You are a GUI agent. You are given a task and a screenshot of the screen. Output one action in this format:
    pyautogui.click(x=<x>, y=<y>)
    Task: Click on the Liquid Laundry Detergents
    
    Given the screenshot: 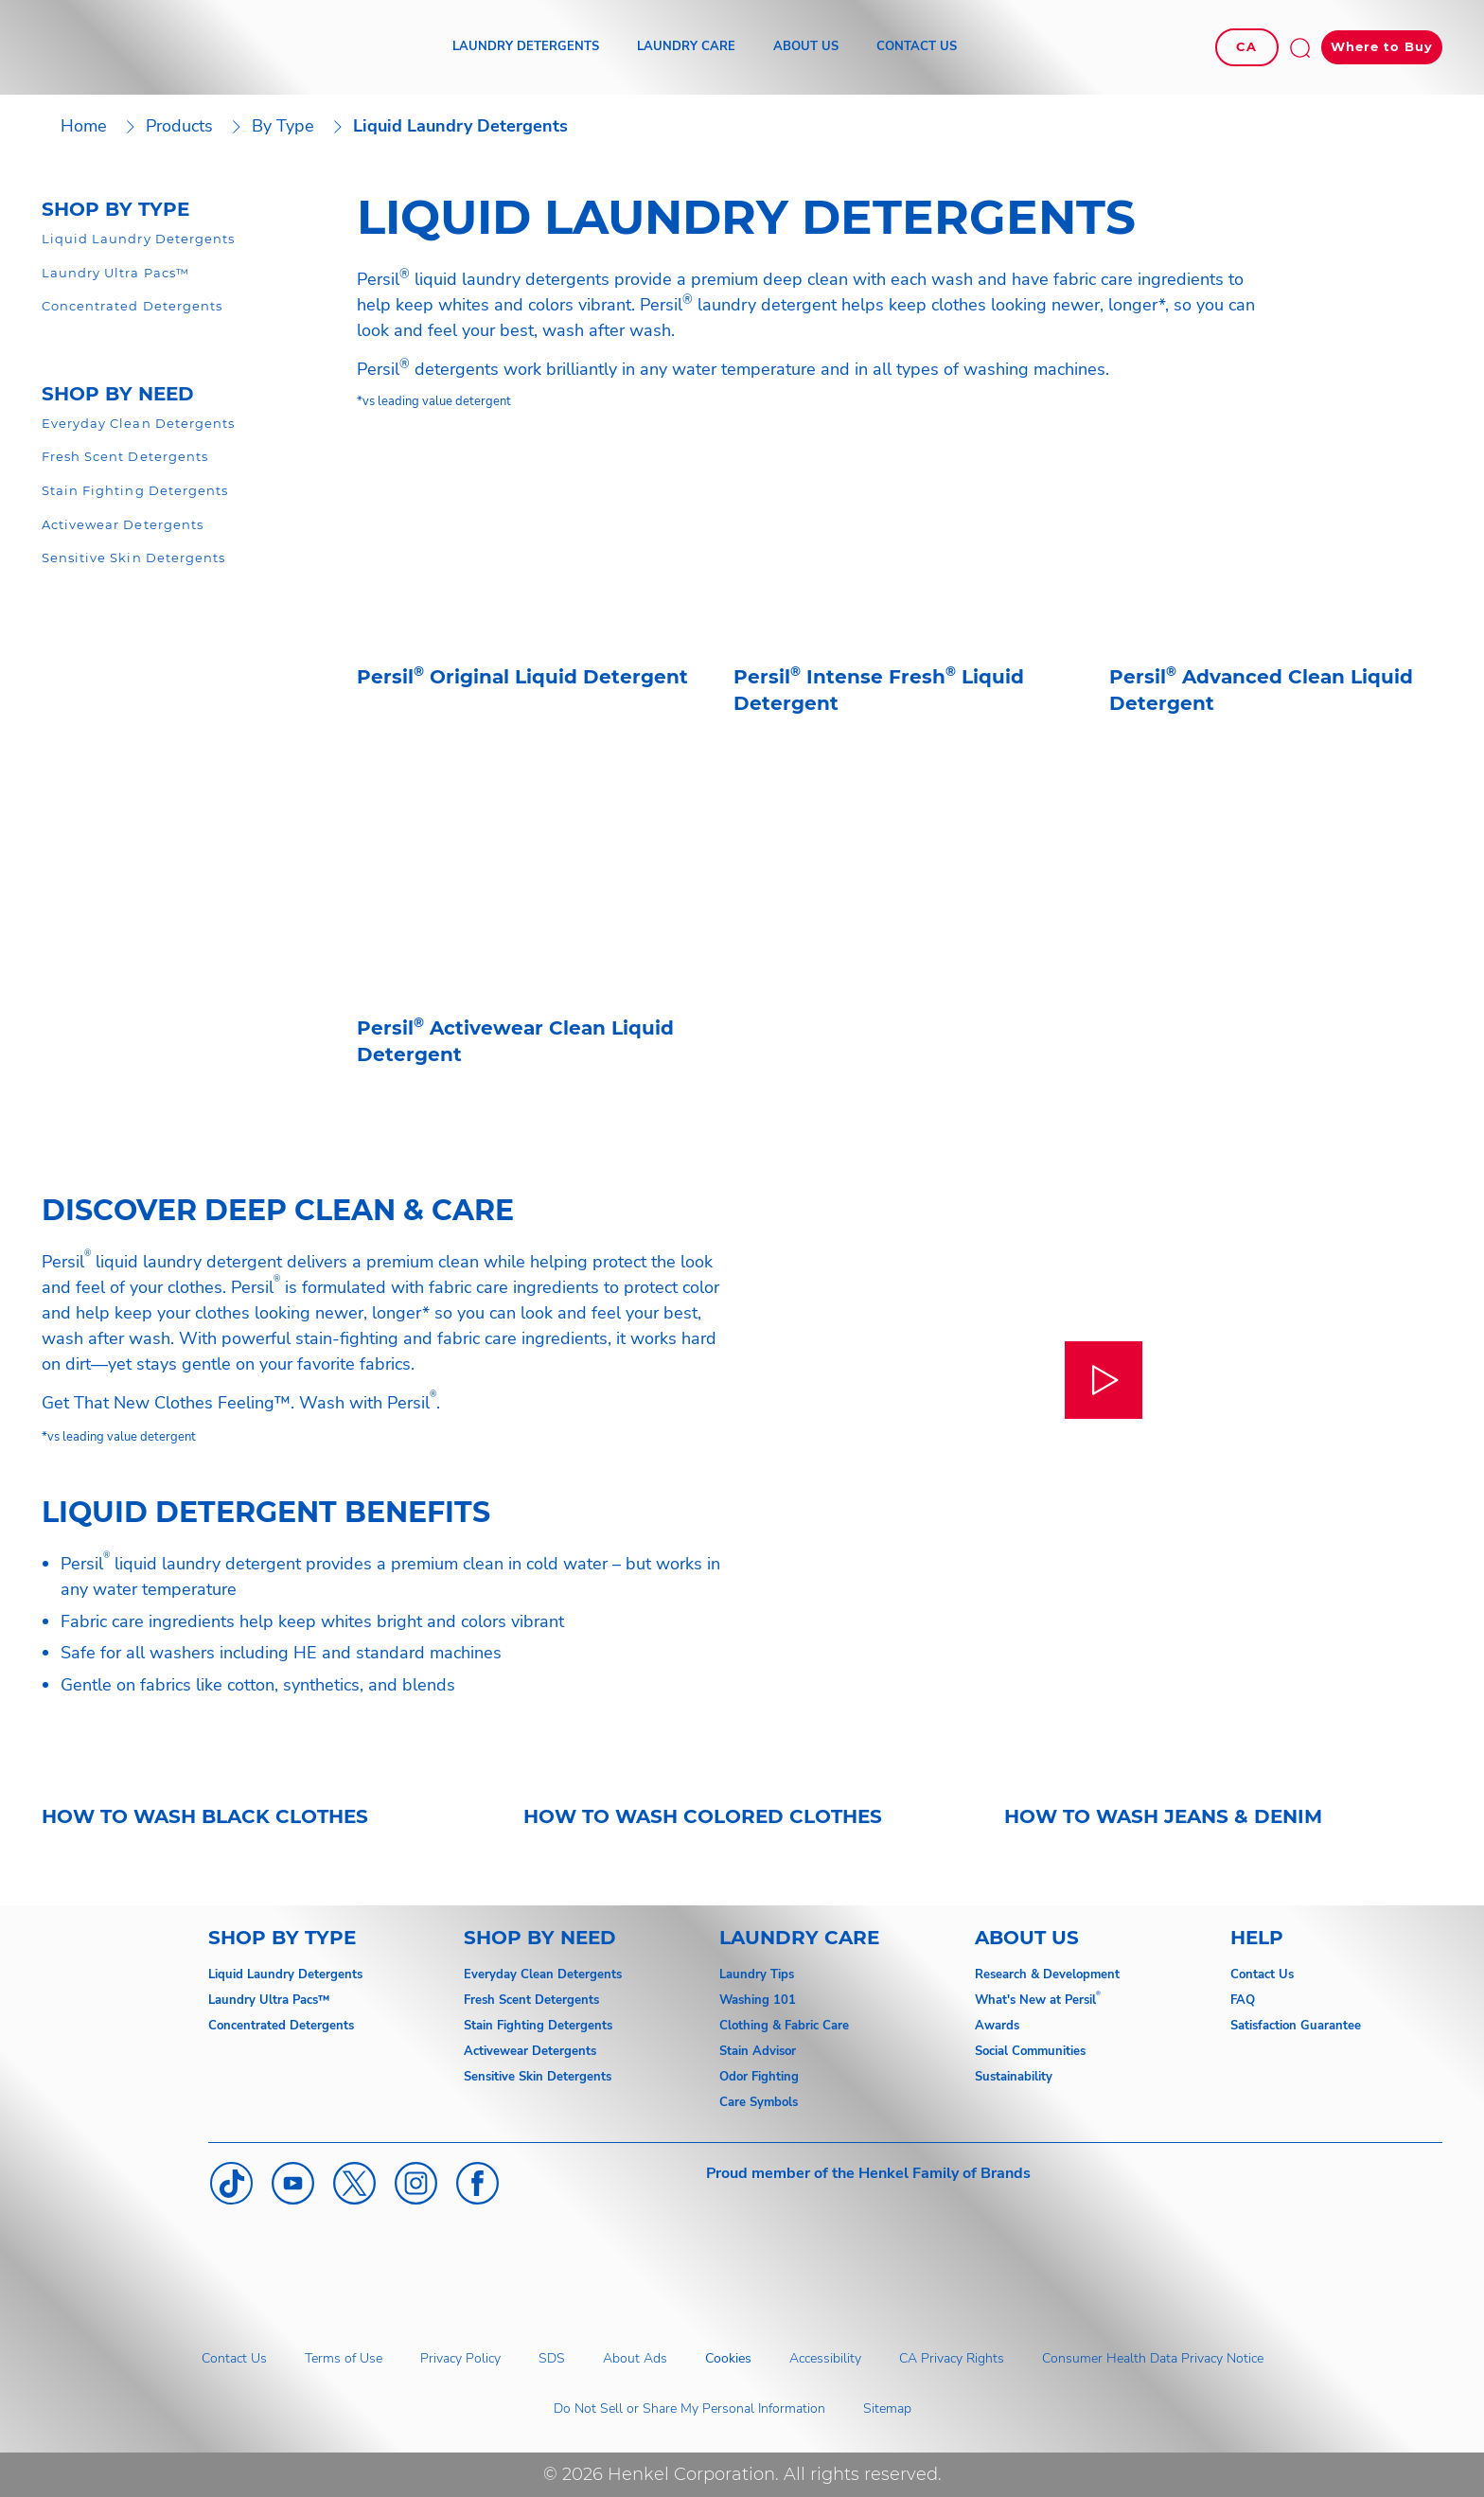 What is the action you would take?
    pyautogui.click(x=285, y=1974)
    